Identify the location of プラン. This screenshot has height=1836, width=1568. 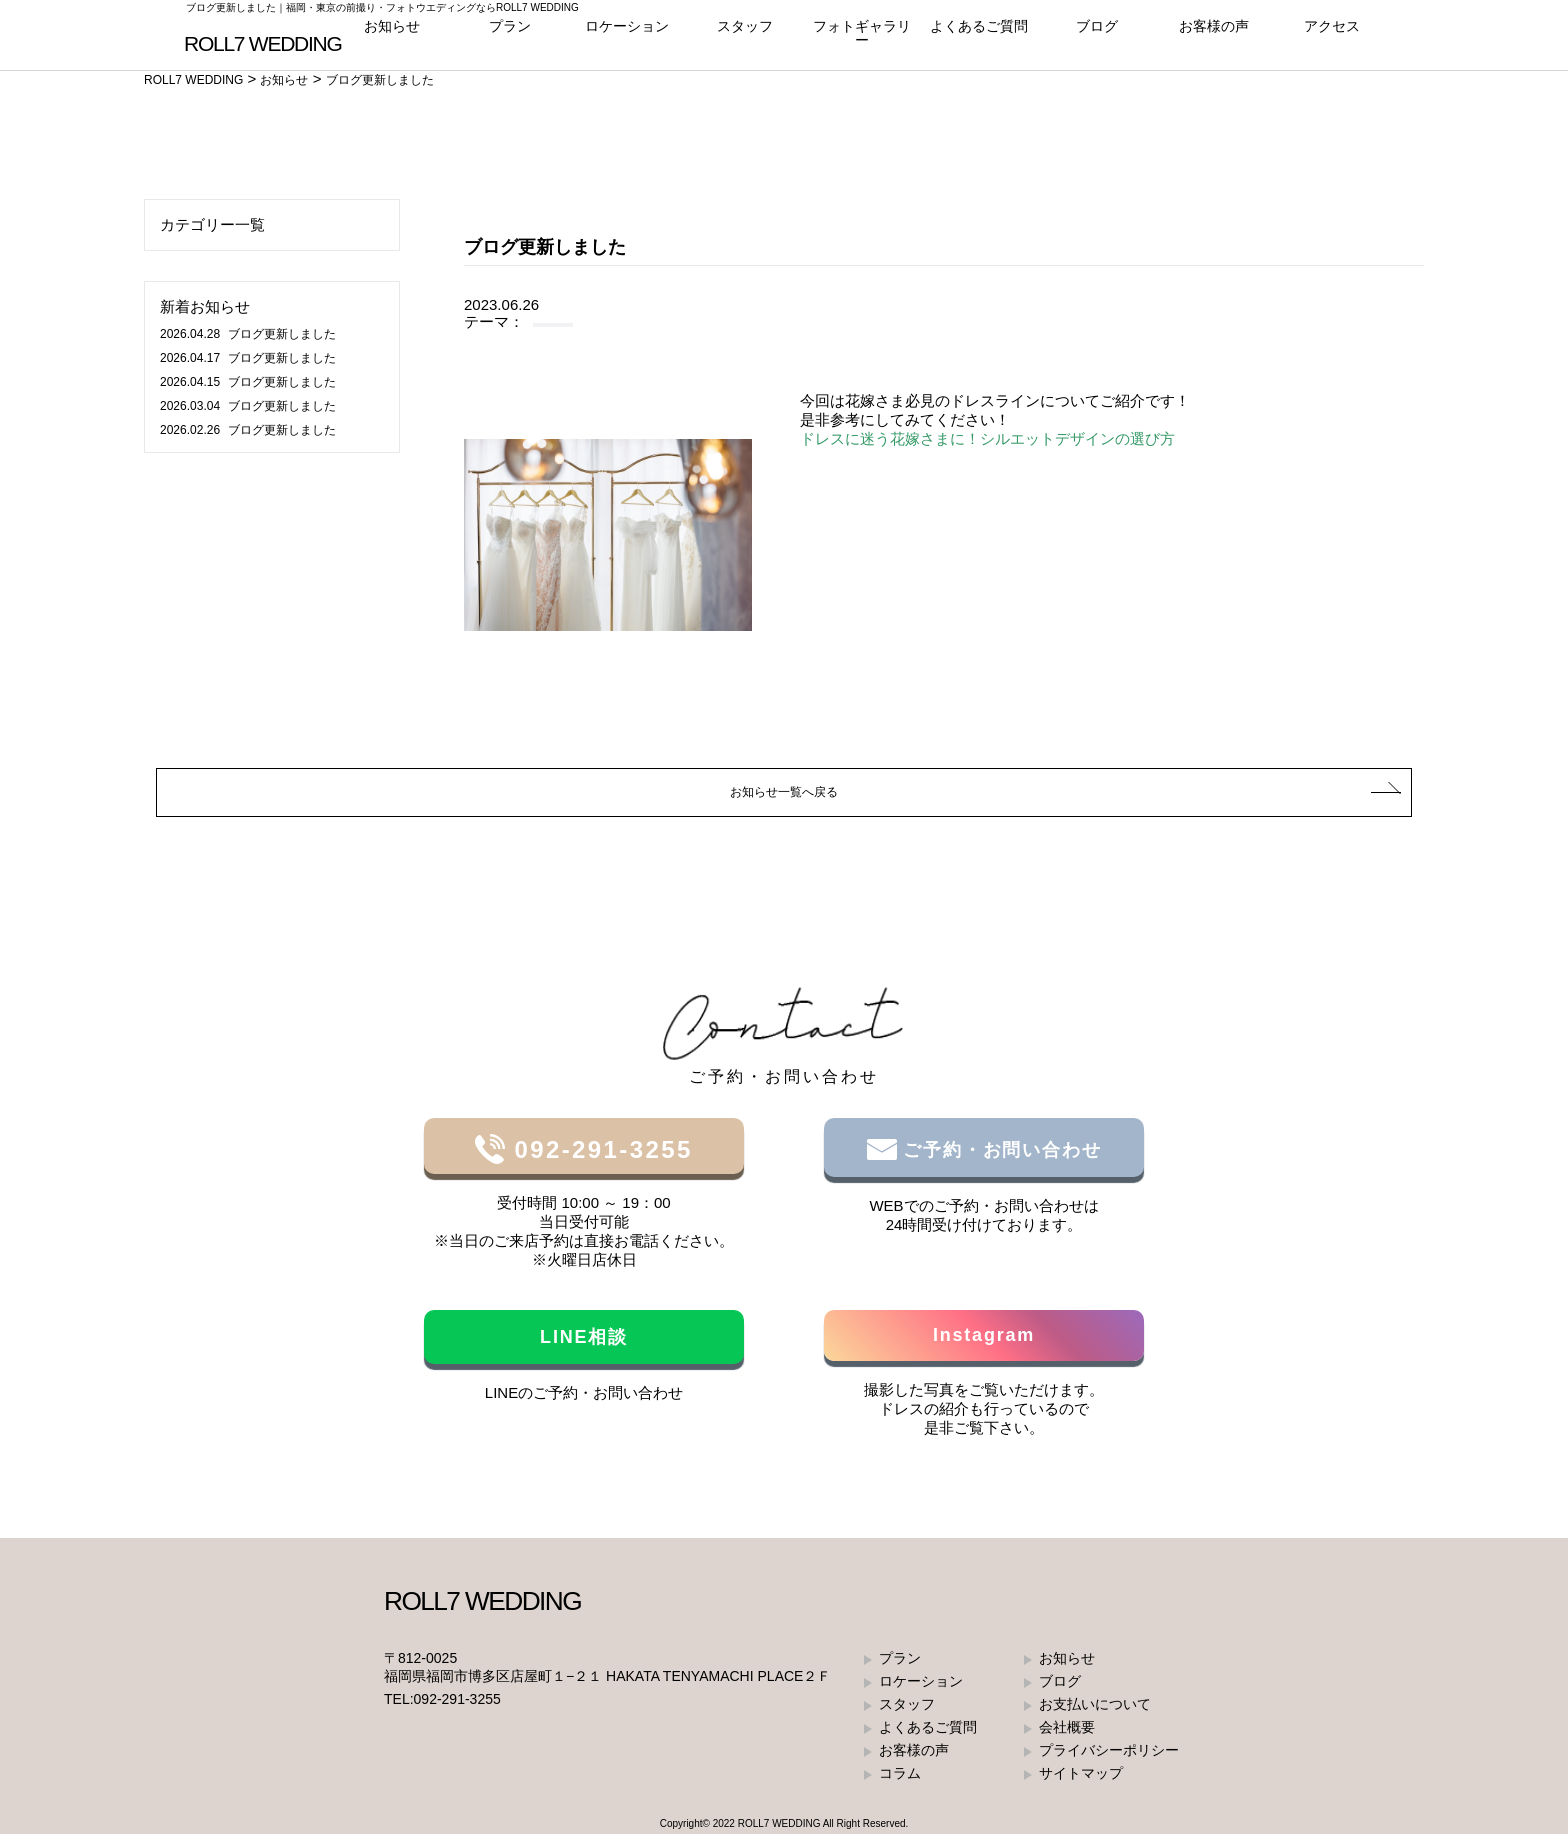
(509, 39).